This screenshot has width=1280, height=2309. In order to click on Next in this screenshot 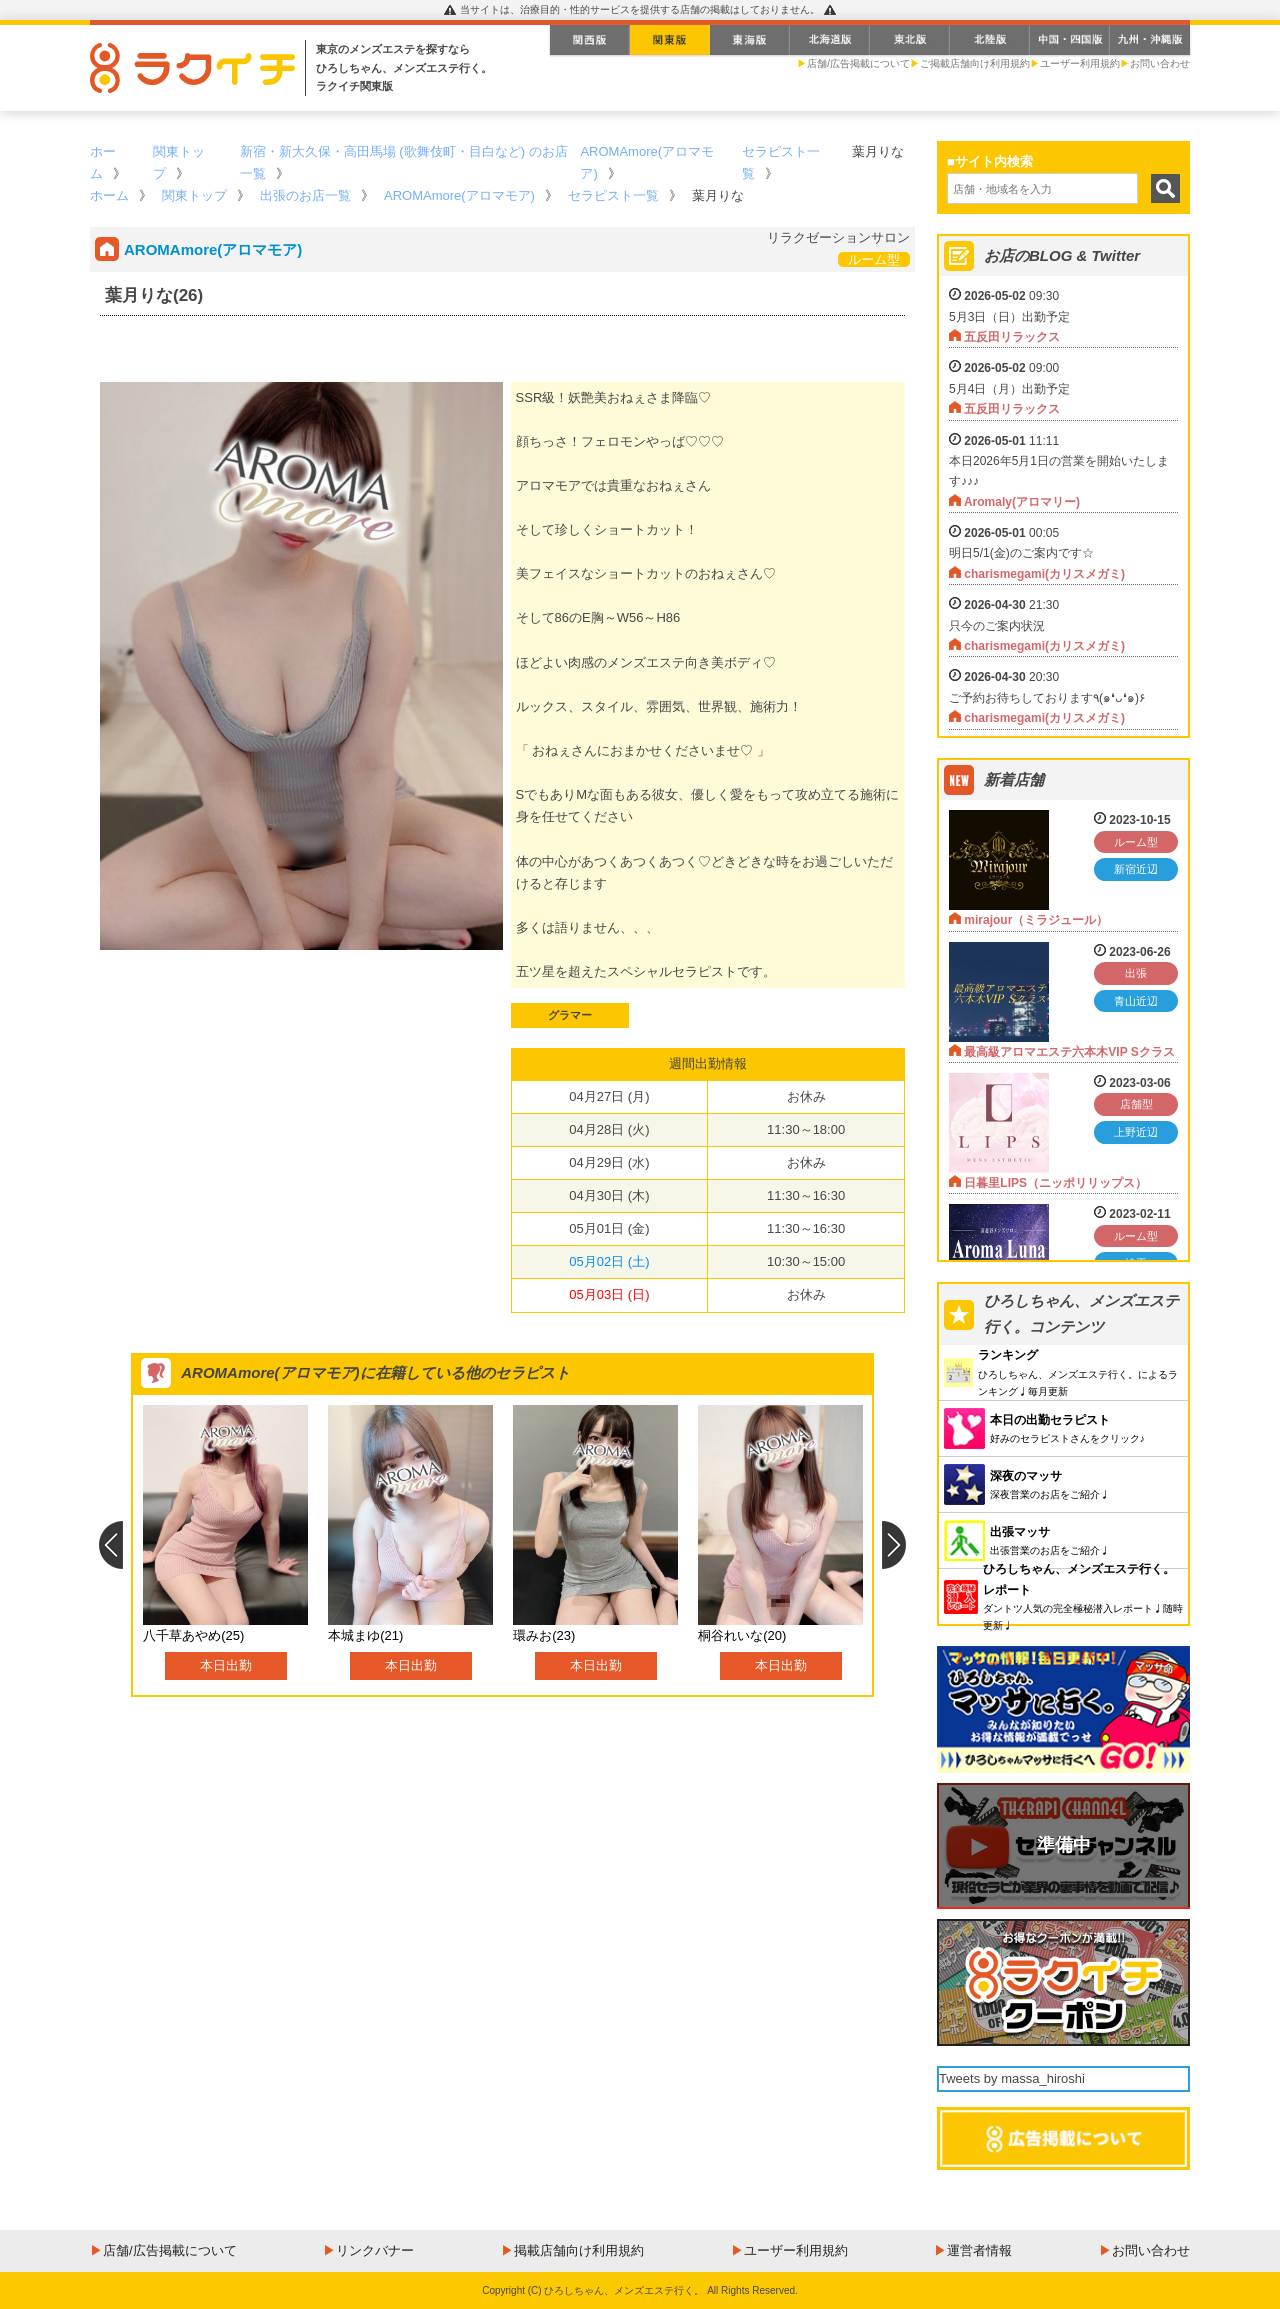, I will do `click(894, 1545)`.